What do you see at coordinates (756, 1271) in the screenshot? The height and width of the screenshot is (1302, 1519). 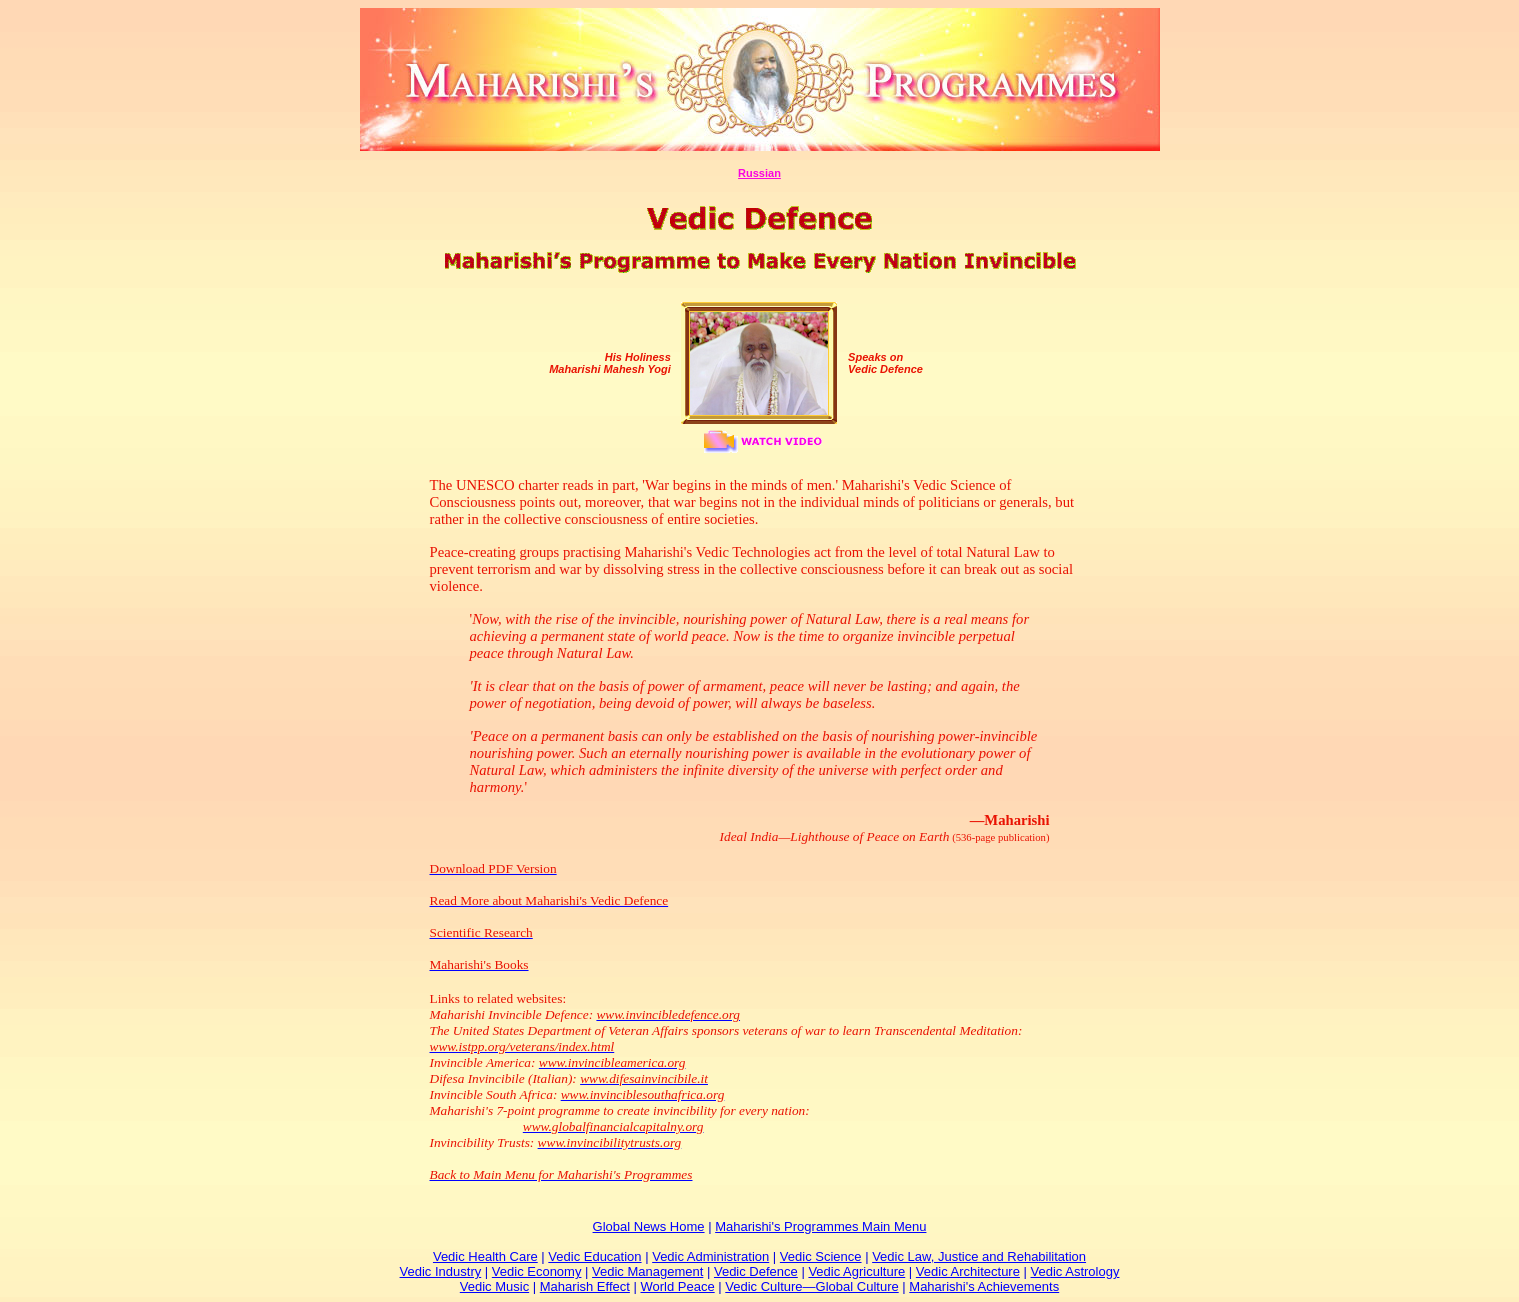 I see `Vedic Defence` at bounding box center [756, 1271].